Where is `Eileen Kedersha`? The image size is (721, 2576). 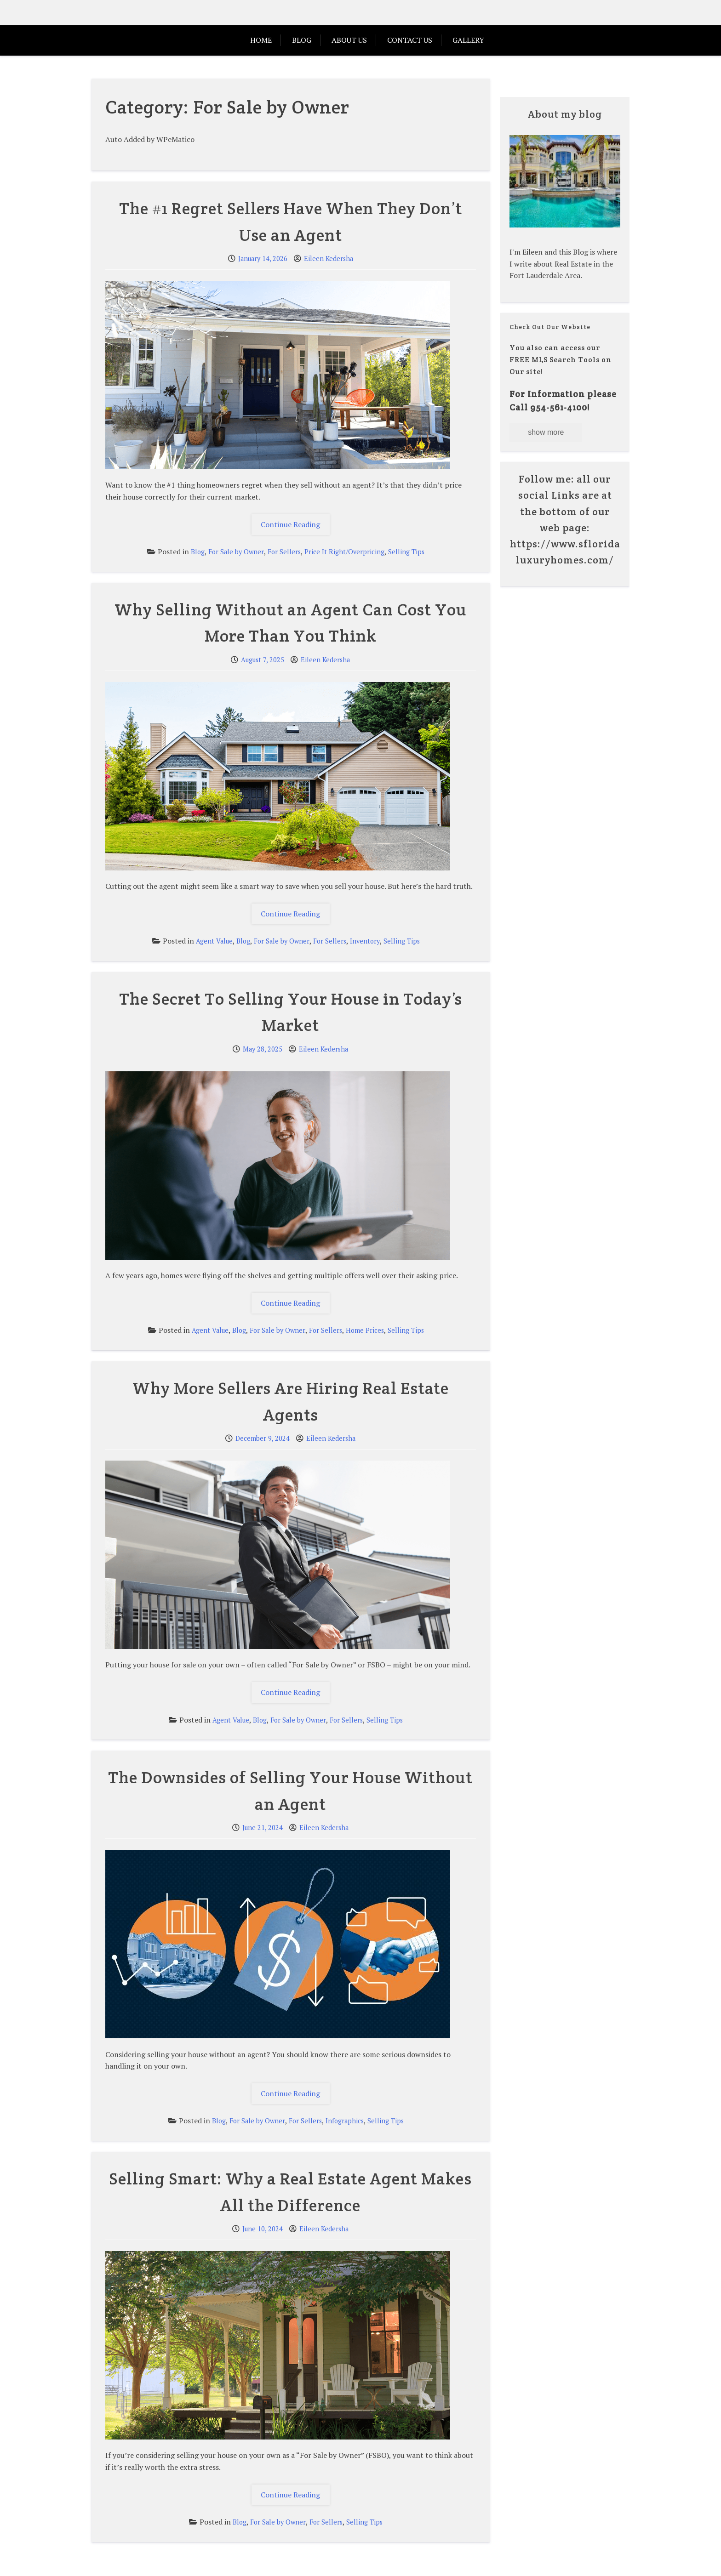 Eileen Kedersha is located at coordinates (328, 258).